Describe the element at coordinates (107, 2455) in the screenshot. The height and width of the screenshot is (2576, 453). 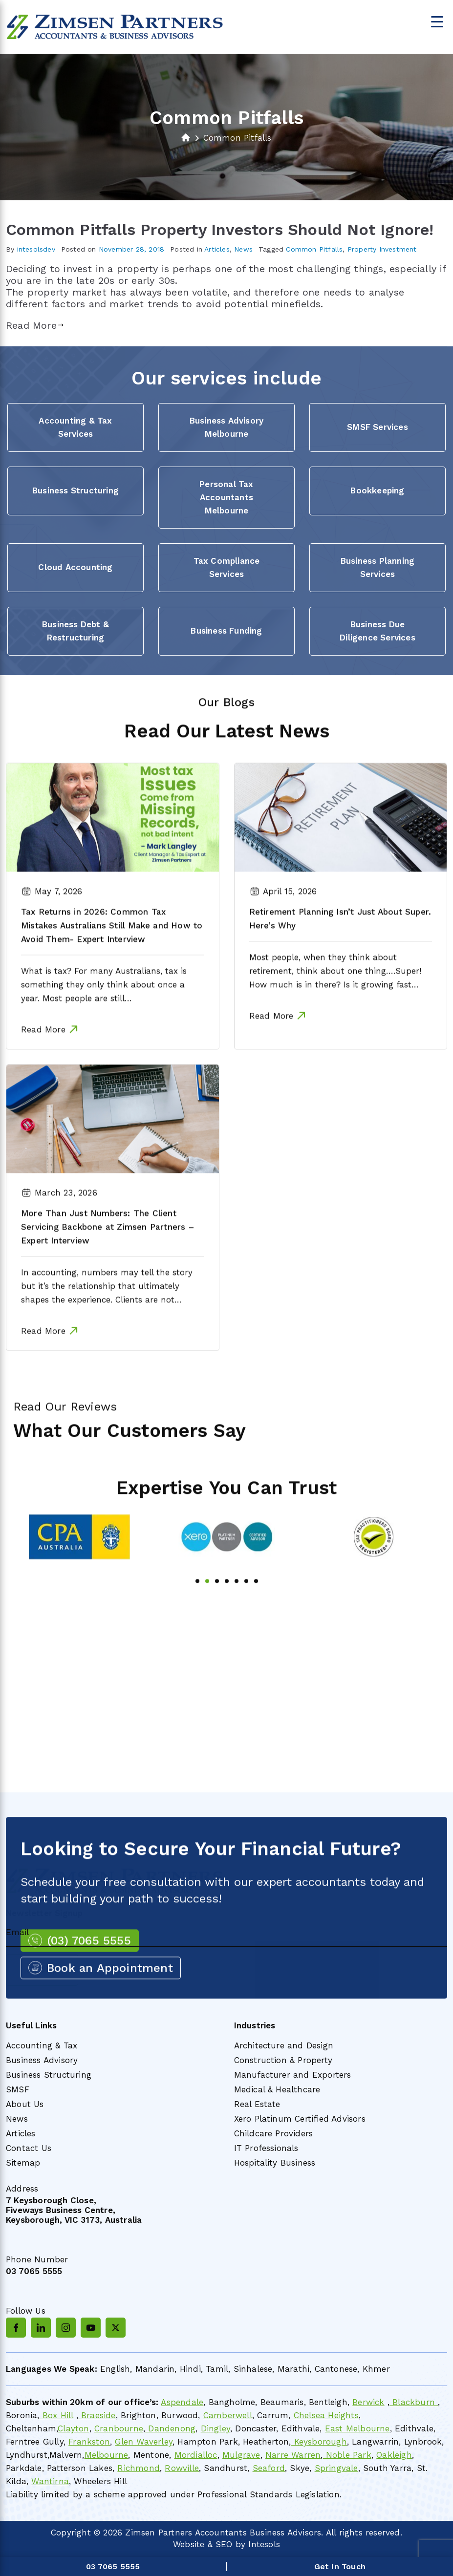
I see `Melbourne` at that location.